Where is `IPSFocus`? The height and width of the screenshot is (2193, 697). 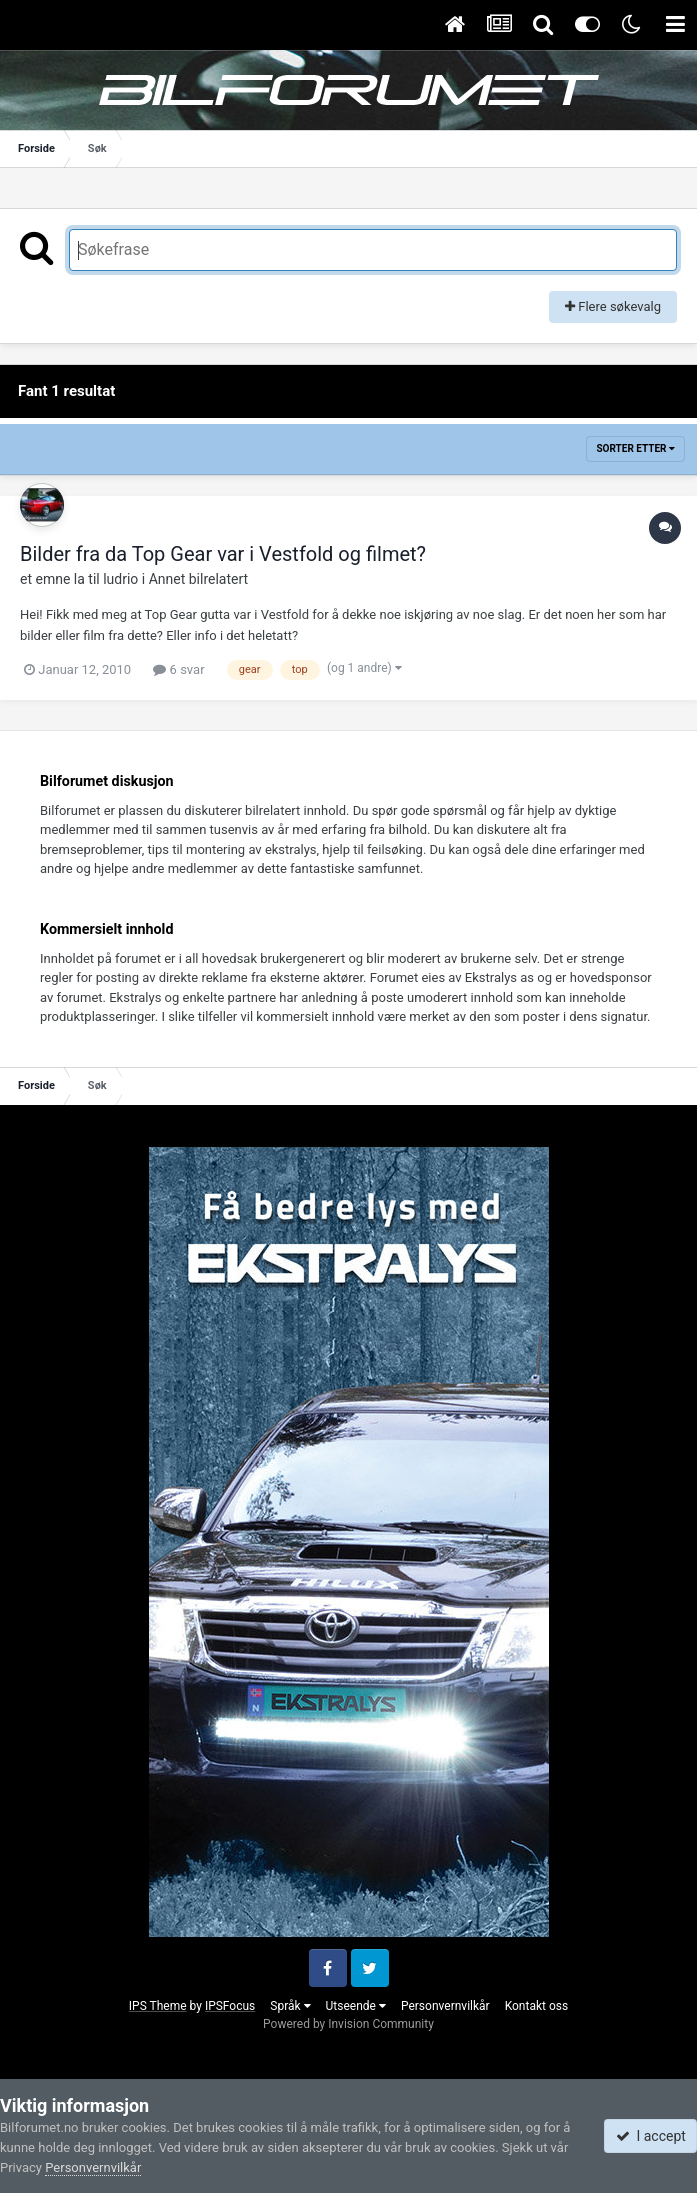 IPSFocus is located at coordinates (230, 2006).